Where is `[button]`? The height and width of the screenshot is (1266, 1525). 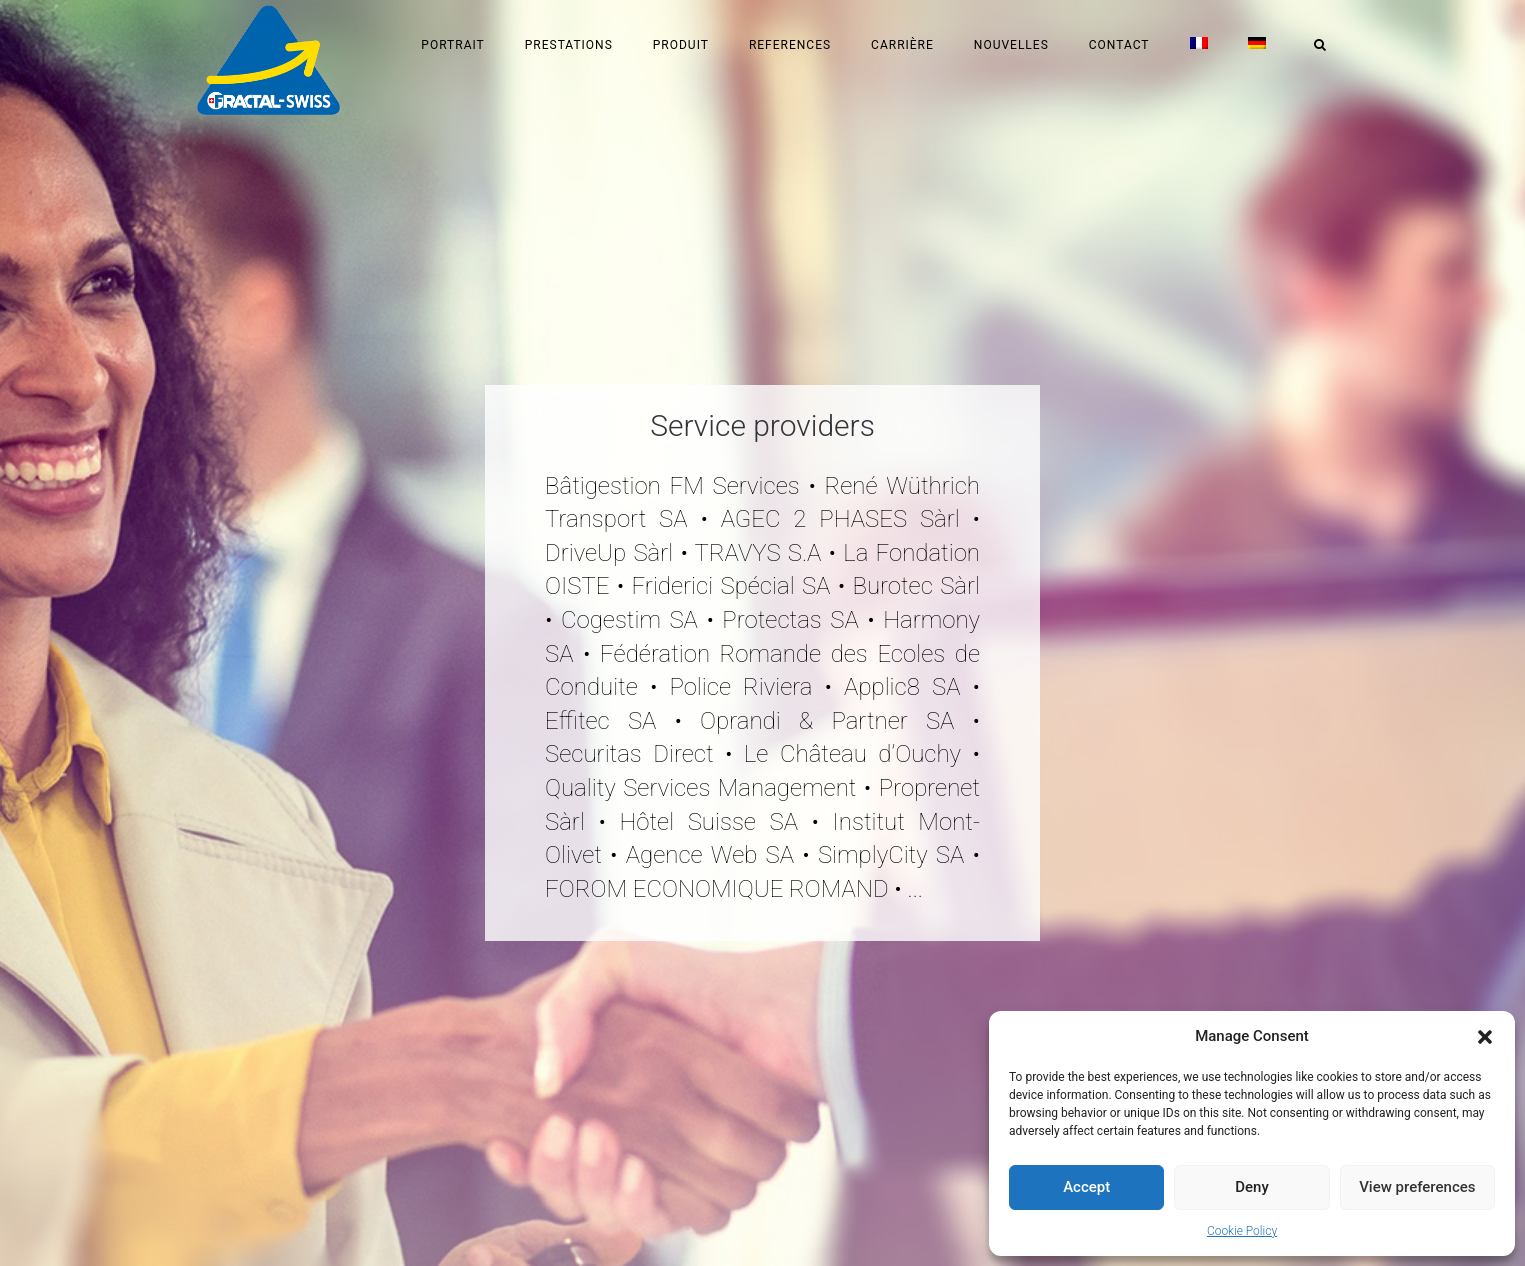 [button] is located at coordinates (1485, 1037).